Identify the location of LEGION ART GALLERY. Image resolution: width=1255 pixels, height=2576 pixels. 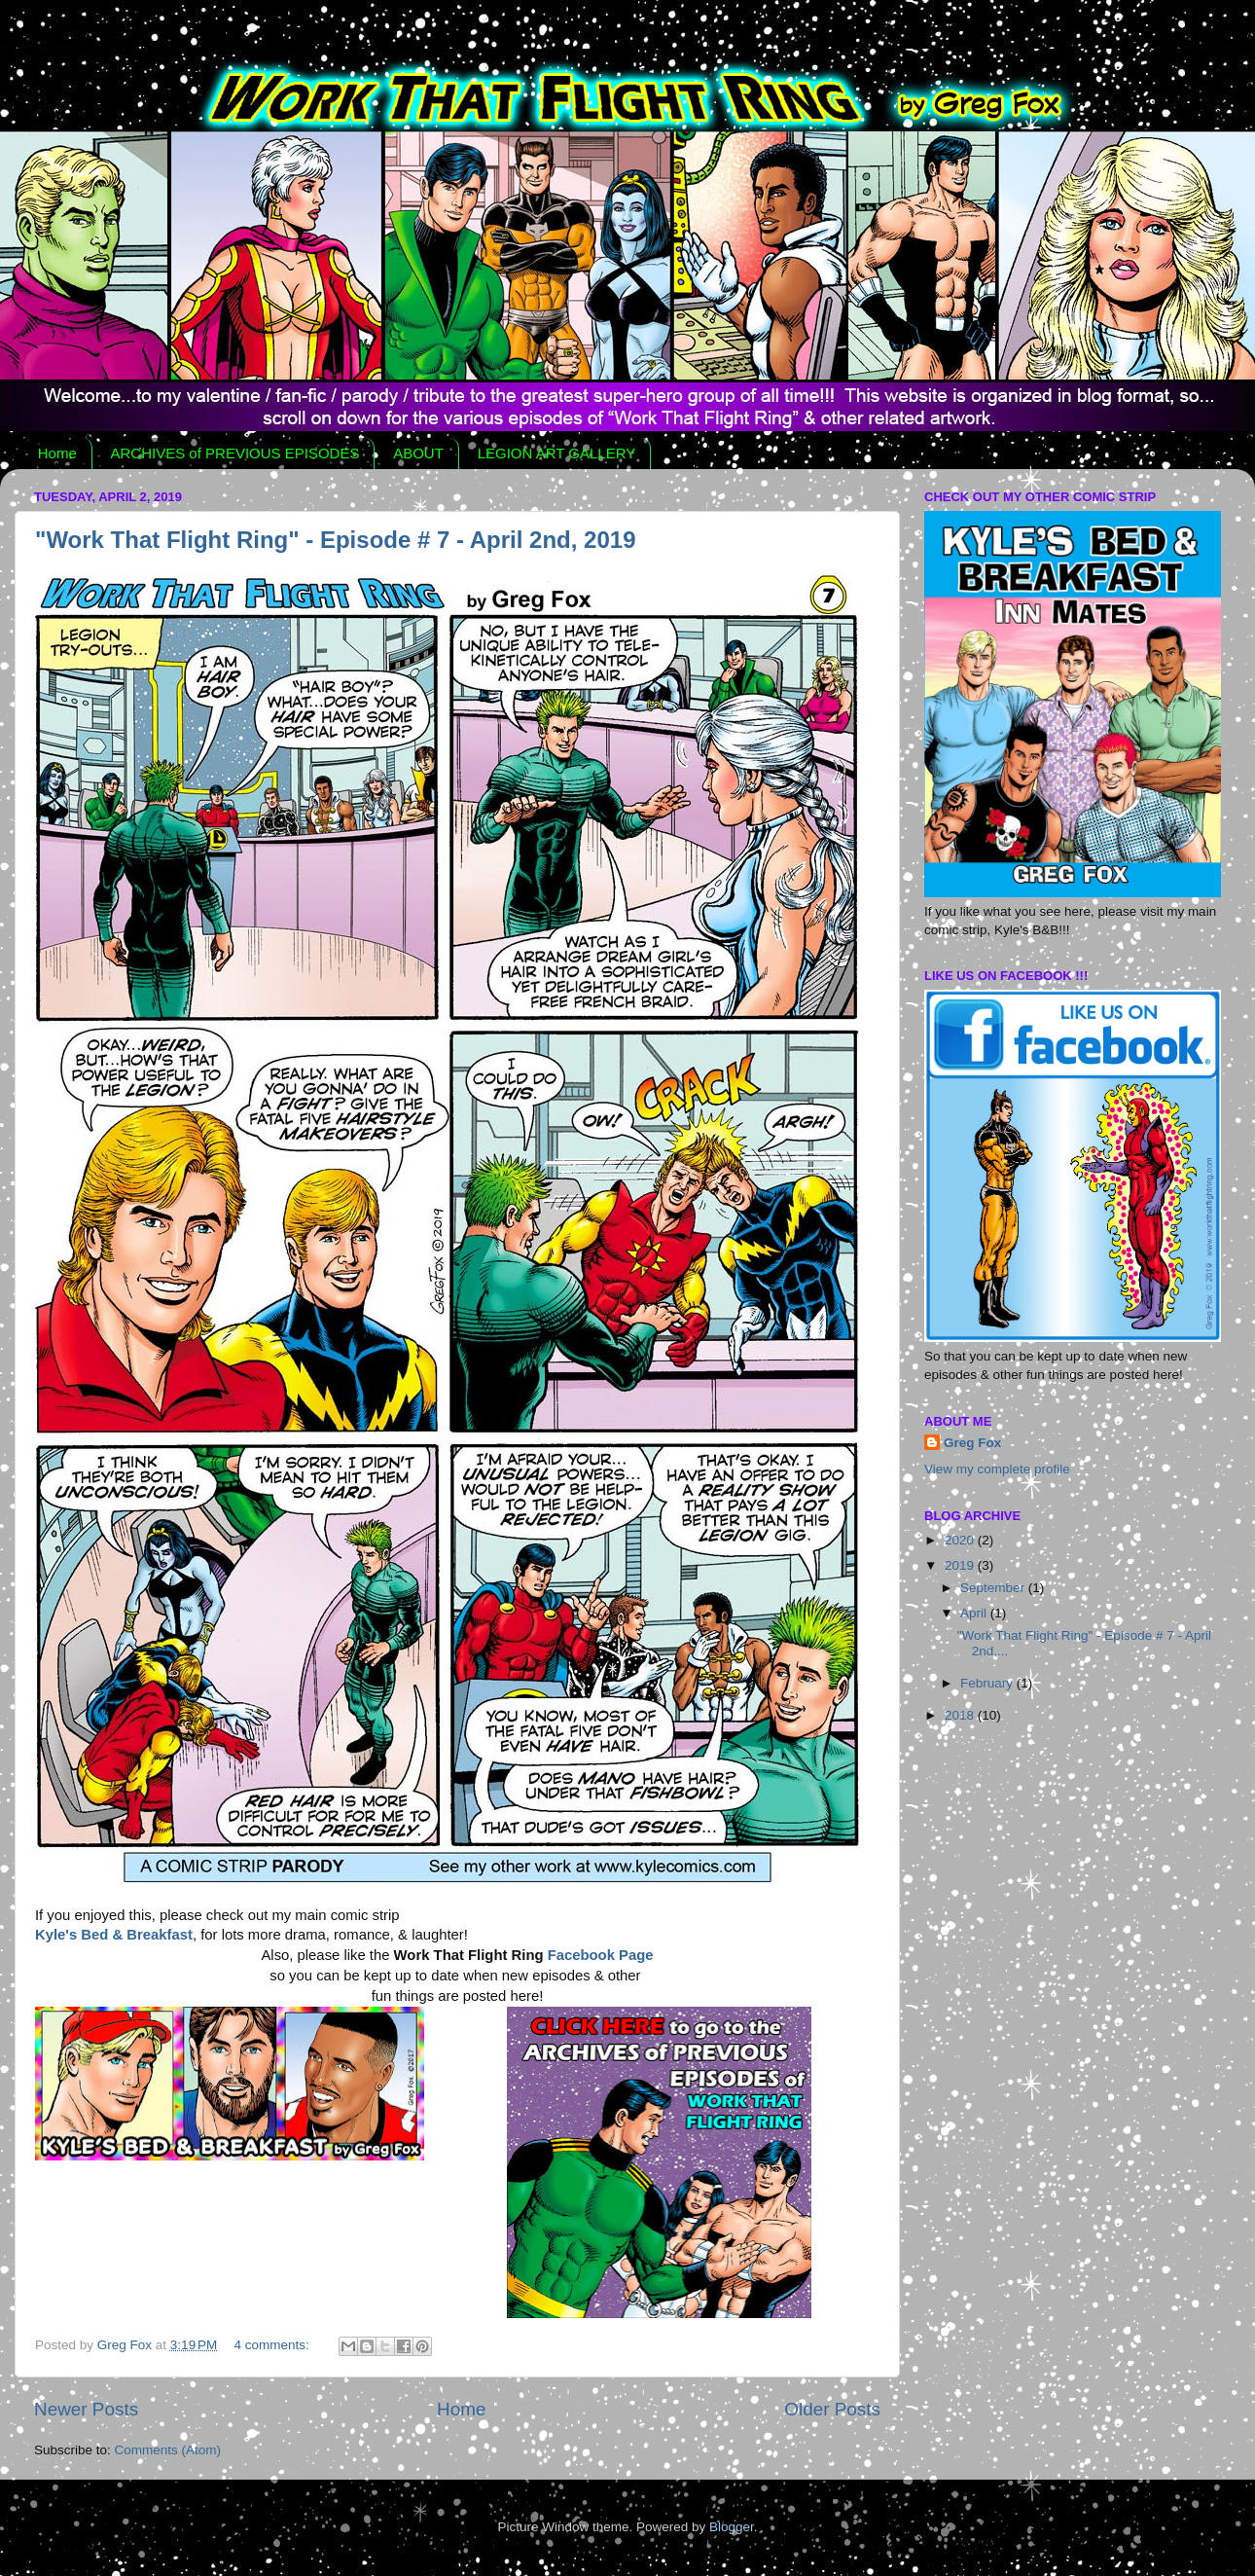
(557, 453).